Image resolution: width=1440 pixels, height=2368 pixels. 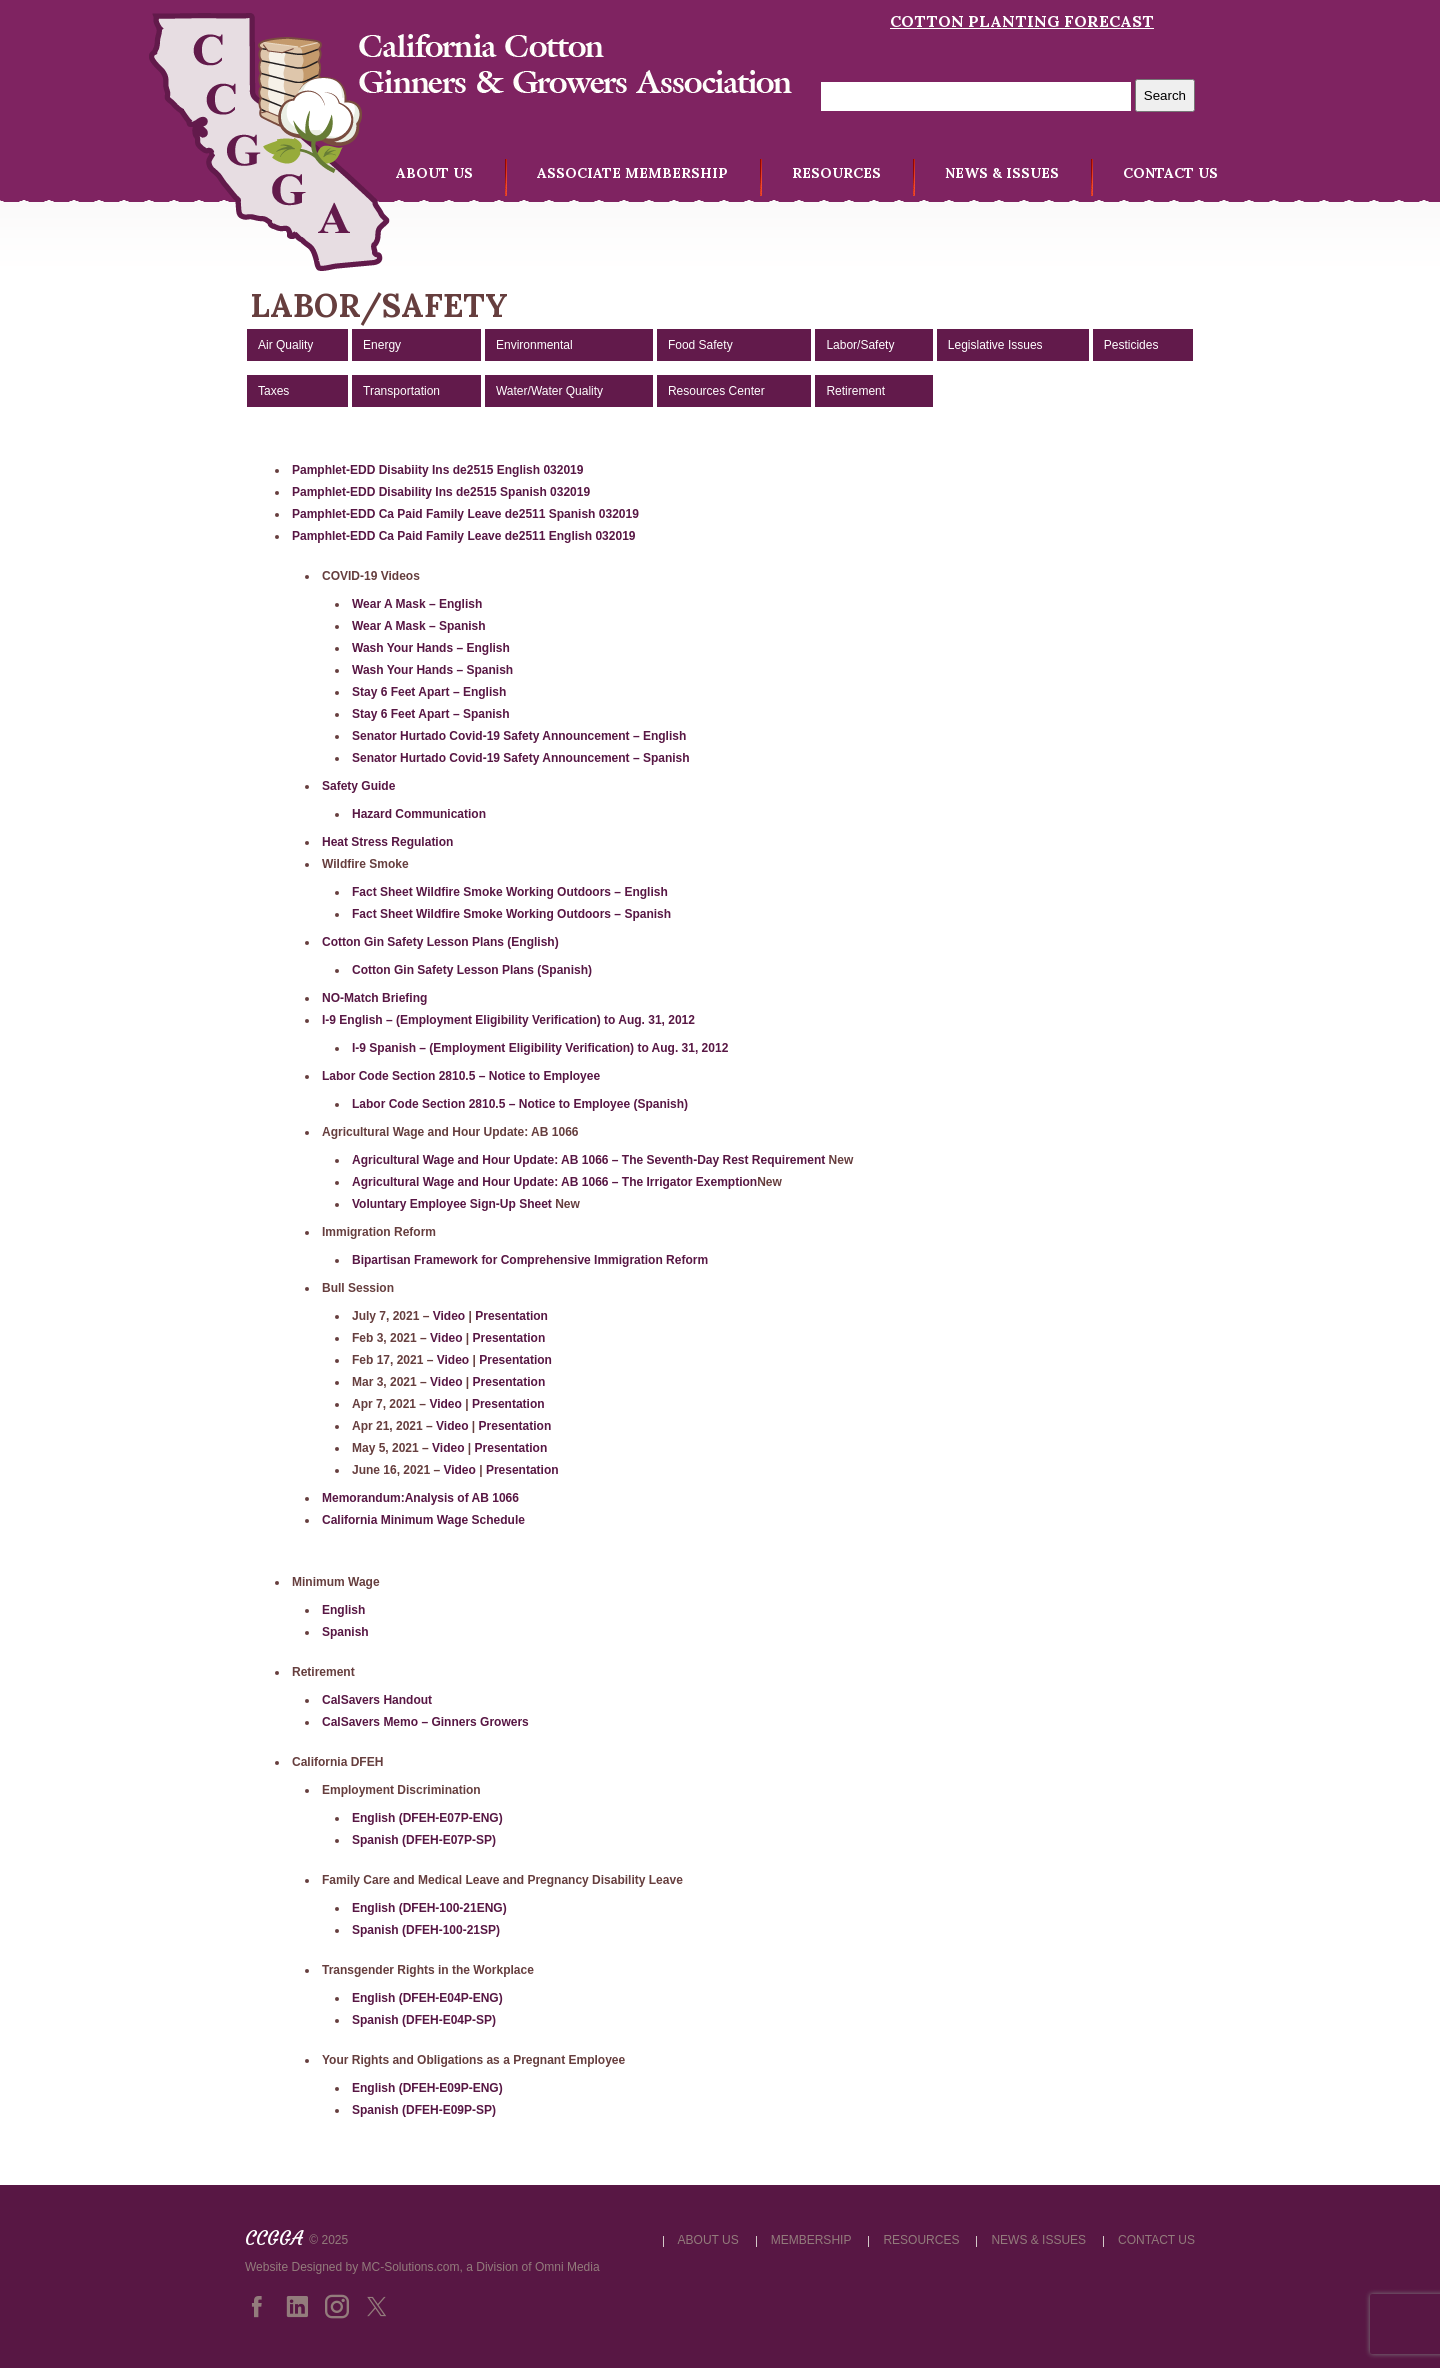 What do you see at coordinates (377, 1700) in the screenshot?
I see `CalSavers Handout` at bounding box center [377, 1700].